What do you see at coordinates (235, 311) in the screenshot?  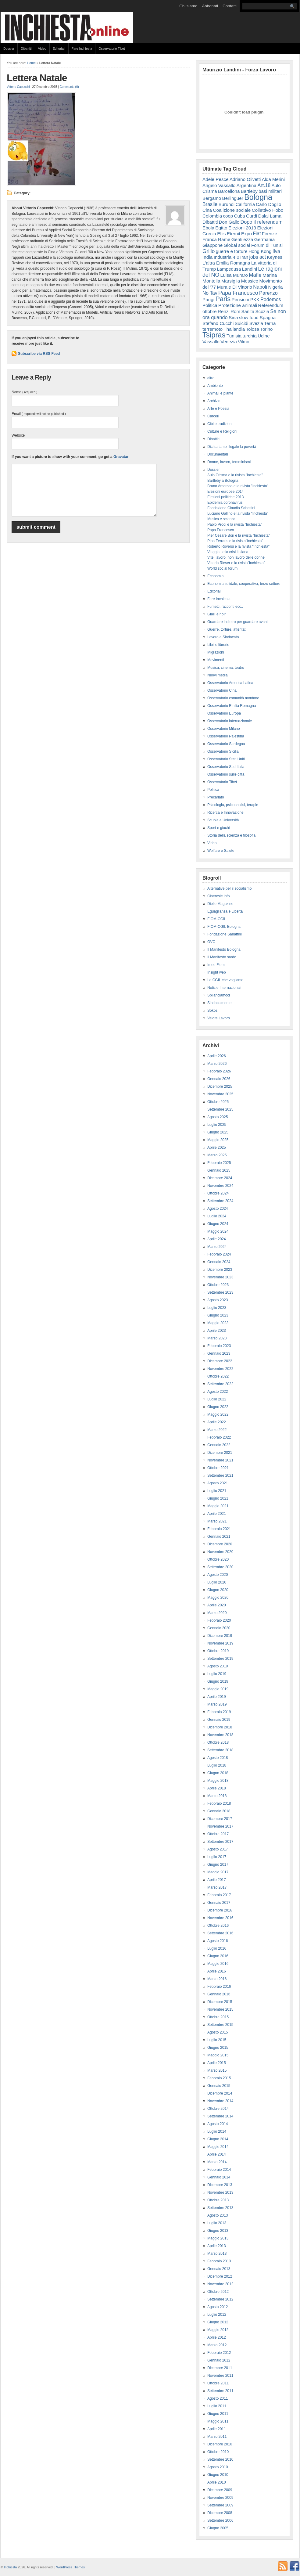 I see `Rom` at bounding box center [235, 311].